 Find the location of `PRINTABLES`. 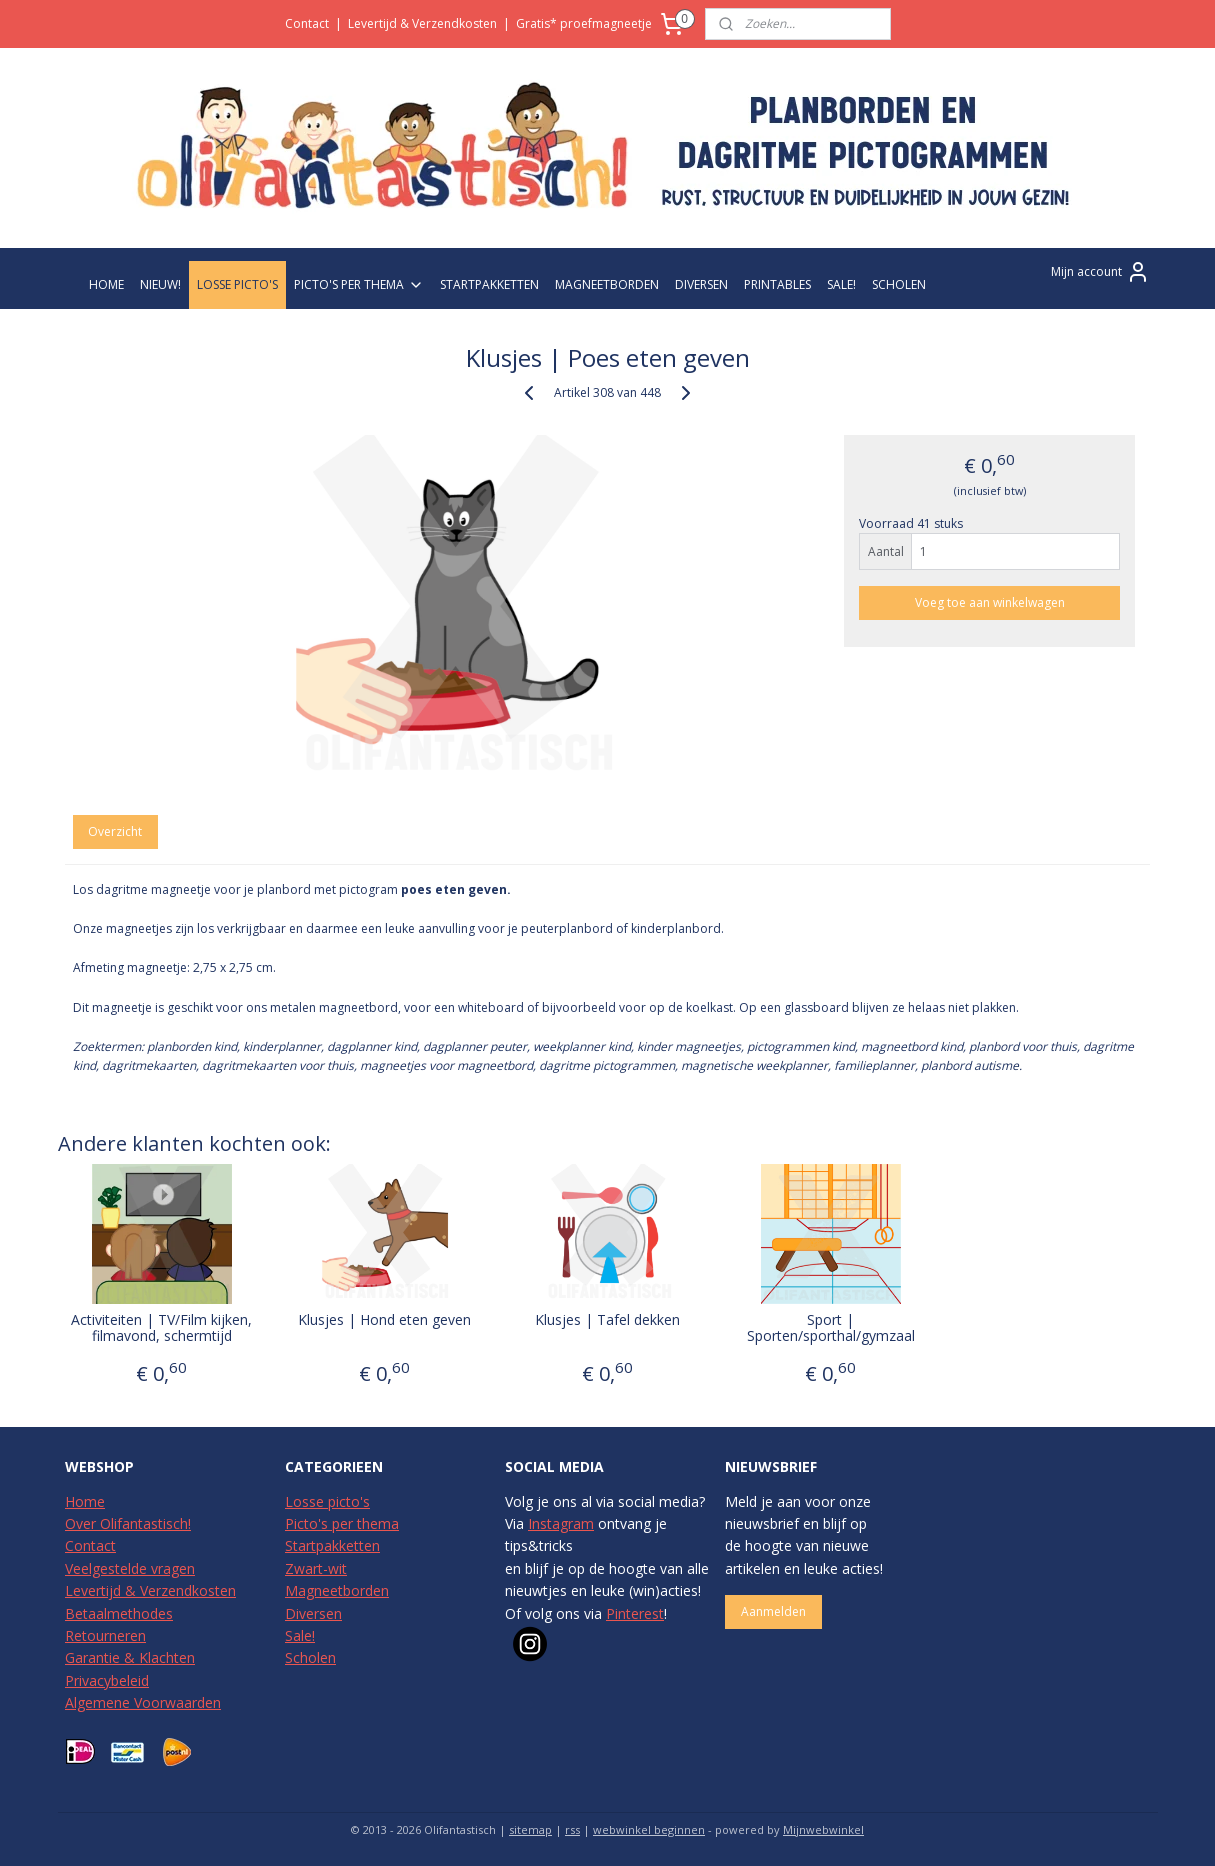

PRINTABLES is located at coordinates (777, 284).